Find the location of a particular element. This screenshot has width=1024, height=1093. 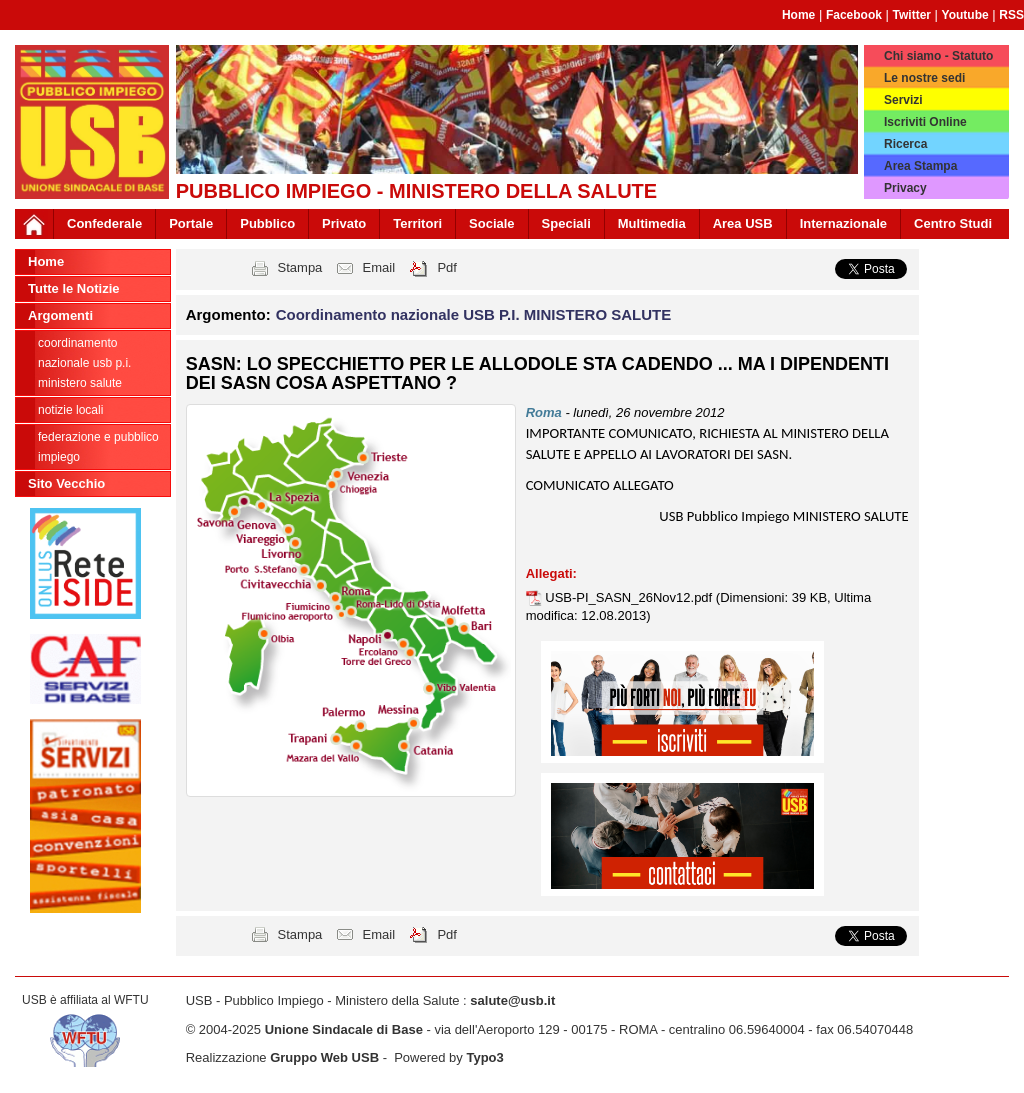

Argomenti is located at coordinates (60, 315).